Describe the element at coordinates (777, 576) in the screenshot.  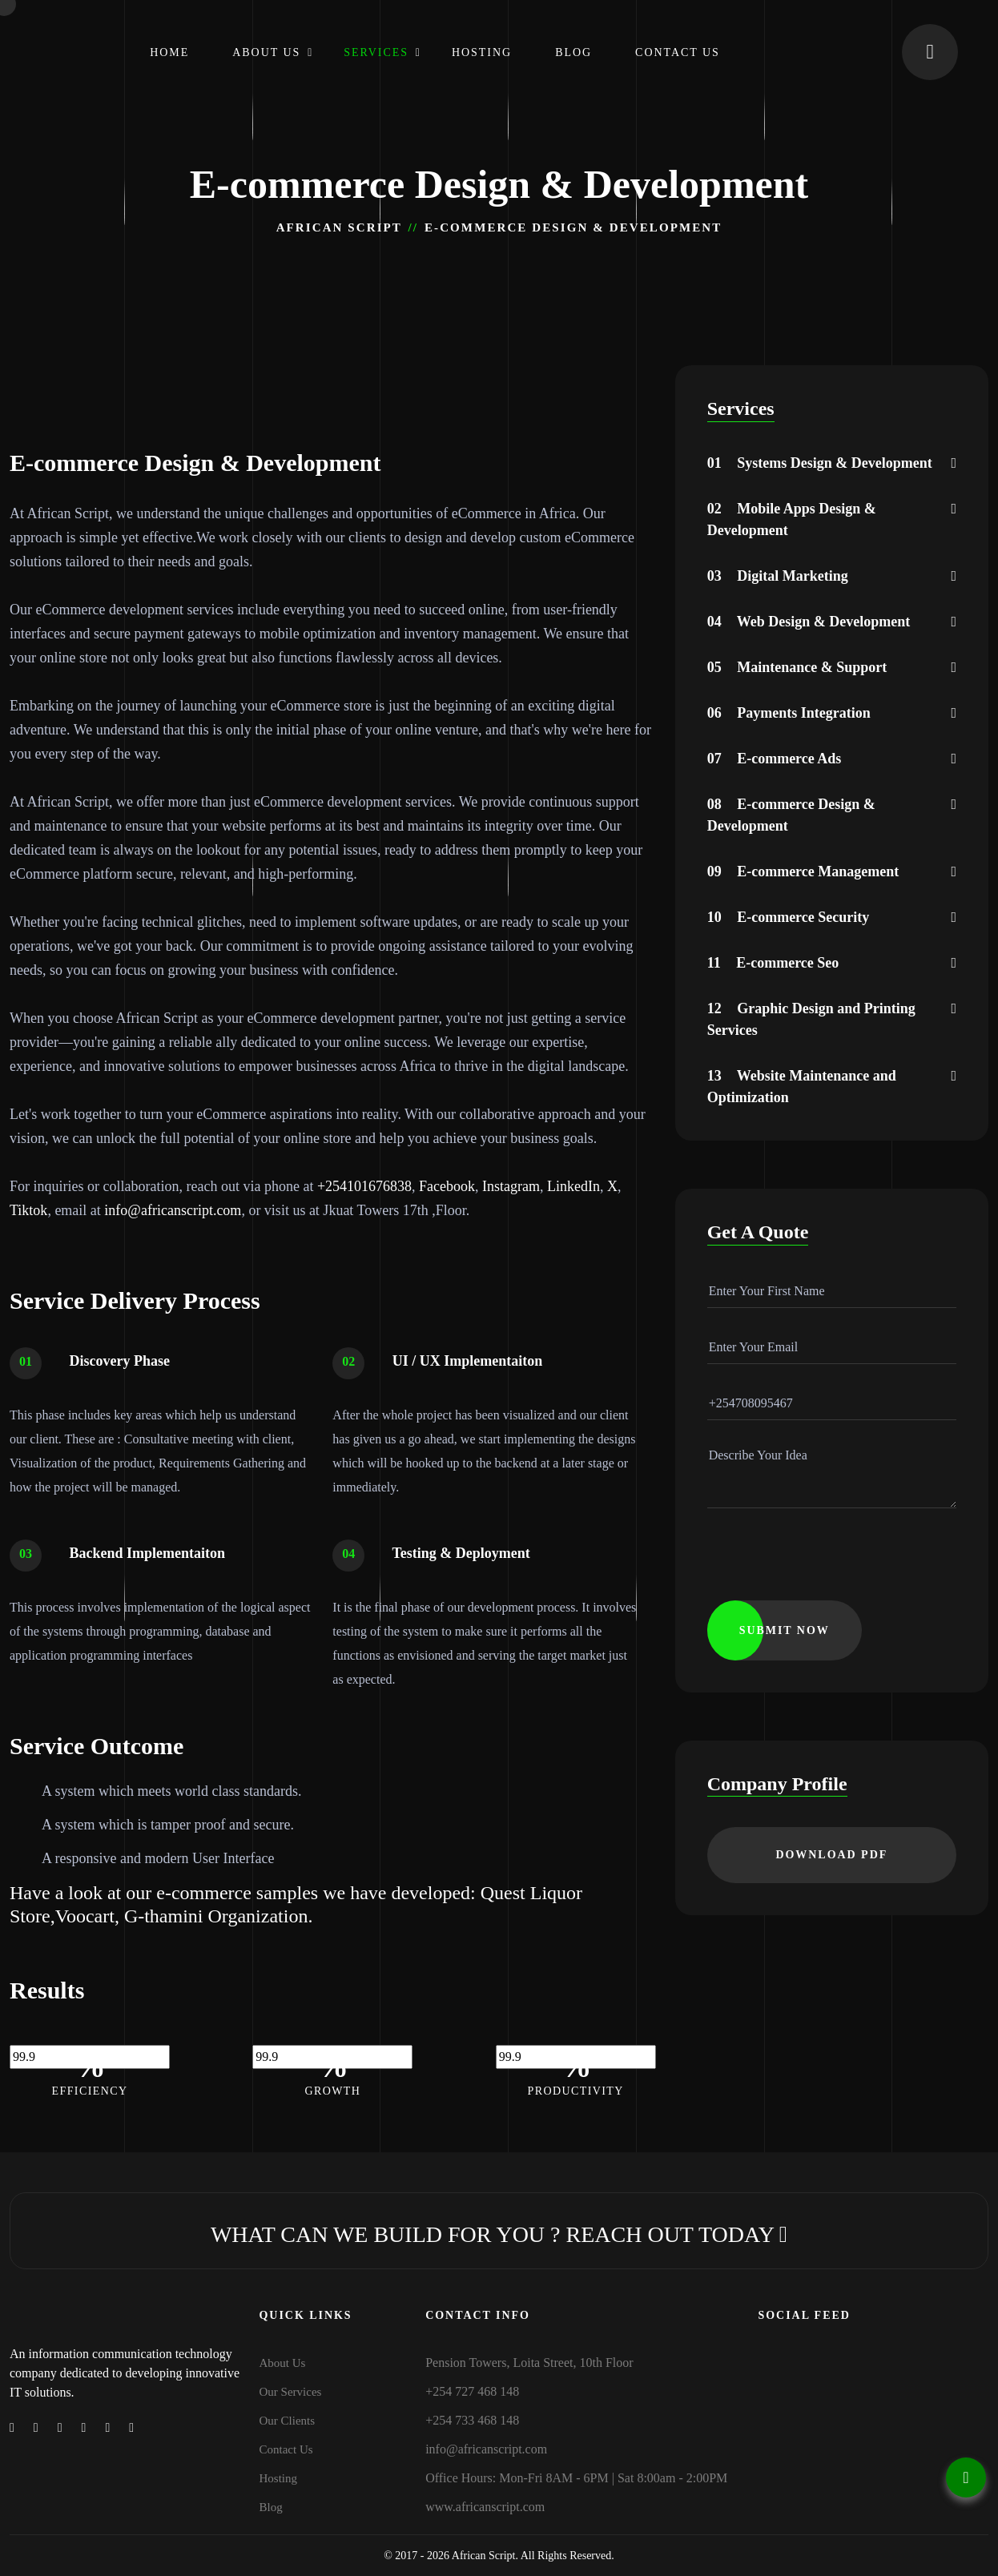
I see `Digital Marketing` at that location.